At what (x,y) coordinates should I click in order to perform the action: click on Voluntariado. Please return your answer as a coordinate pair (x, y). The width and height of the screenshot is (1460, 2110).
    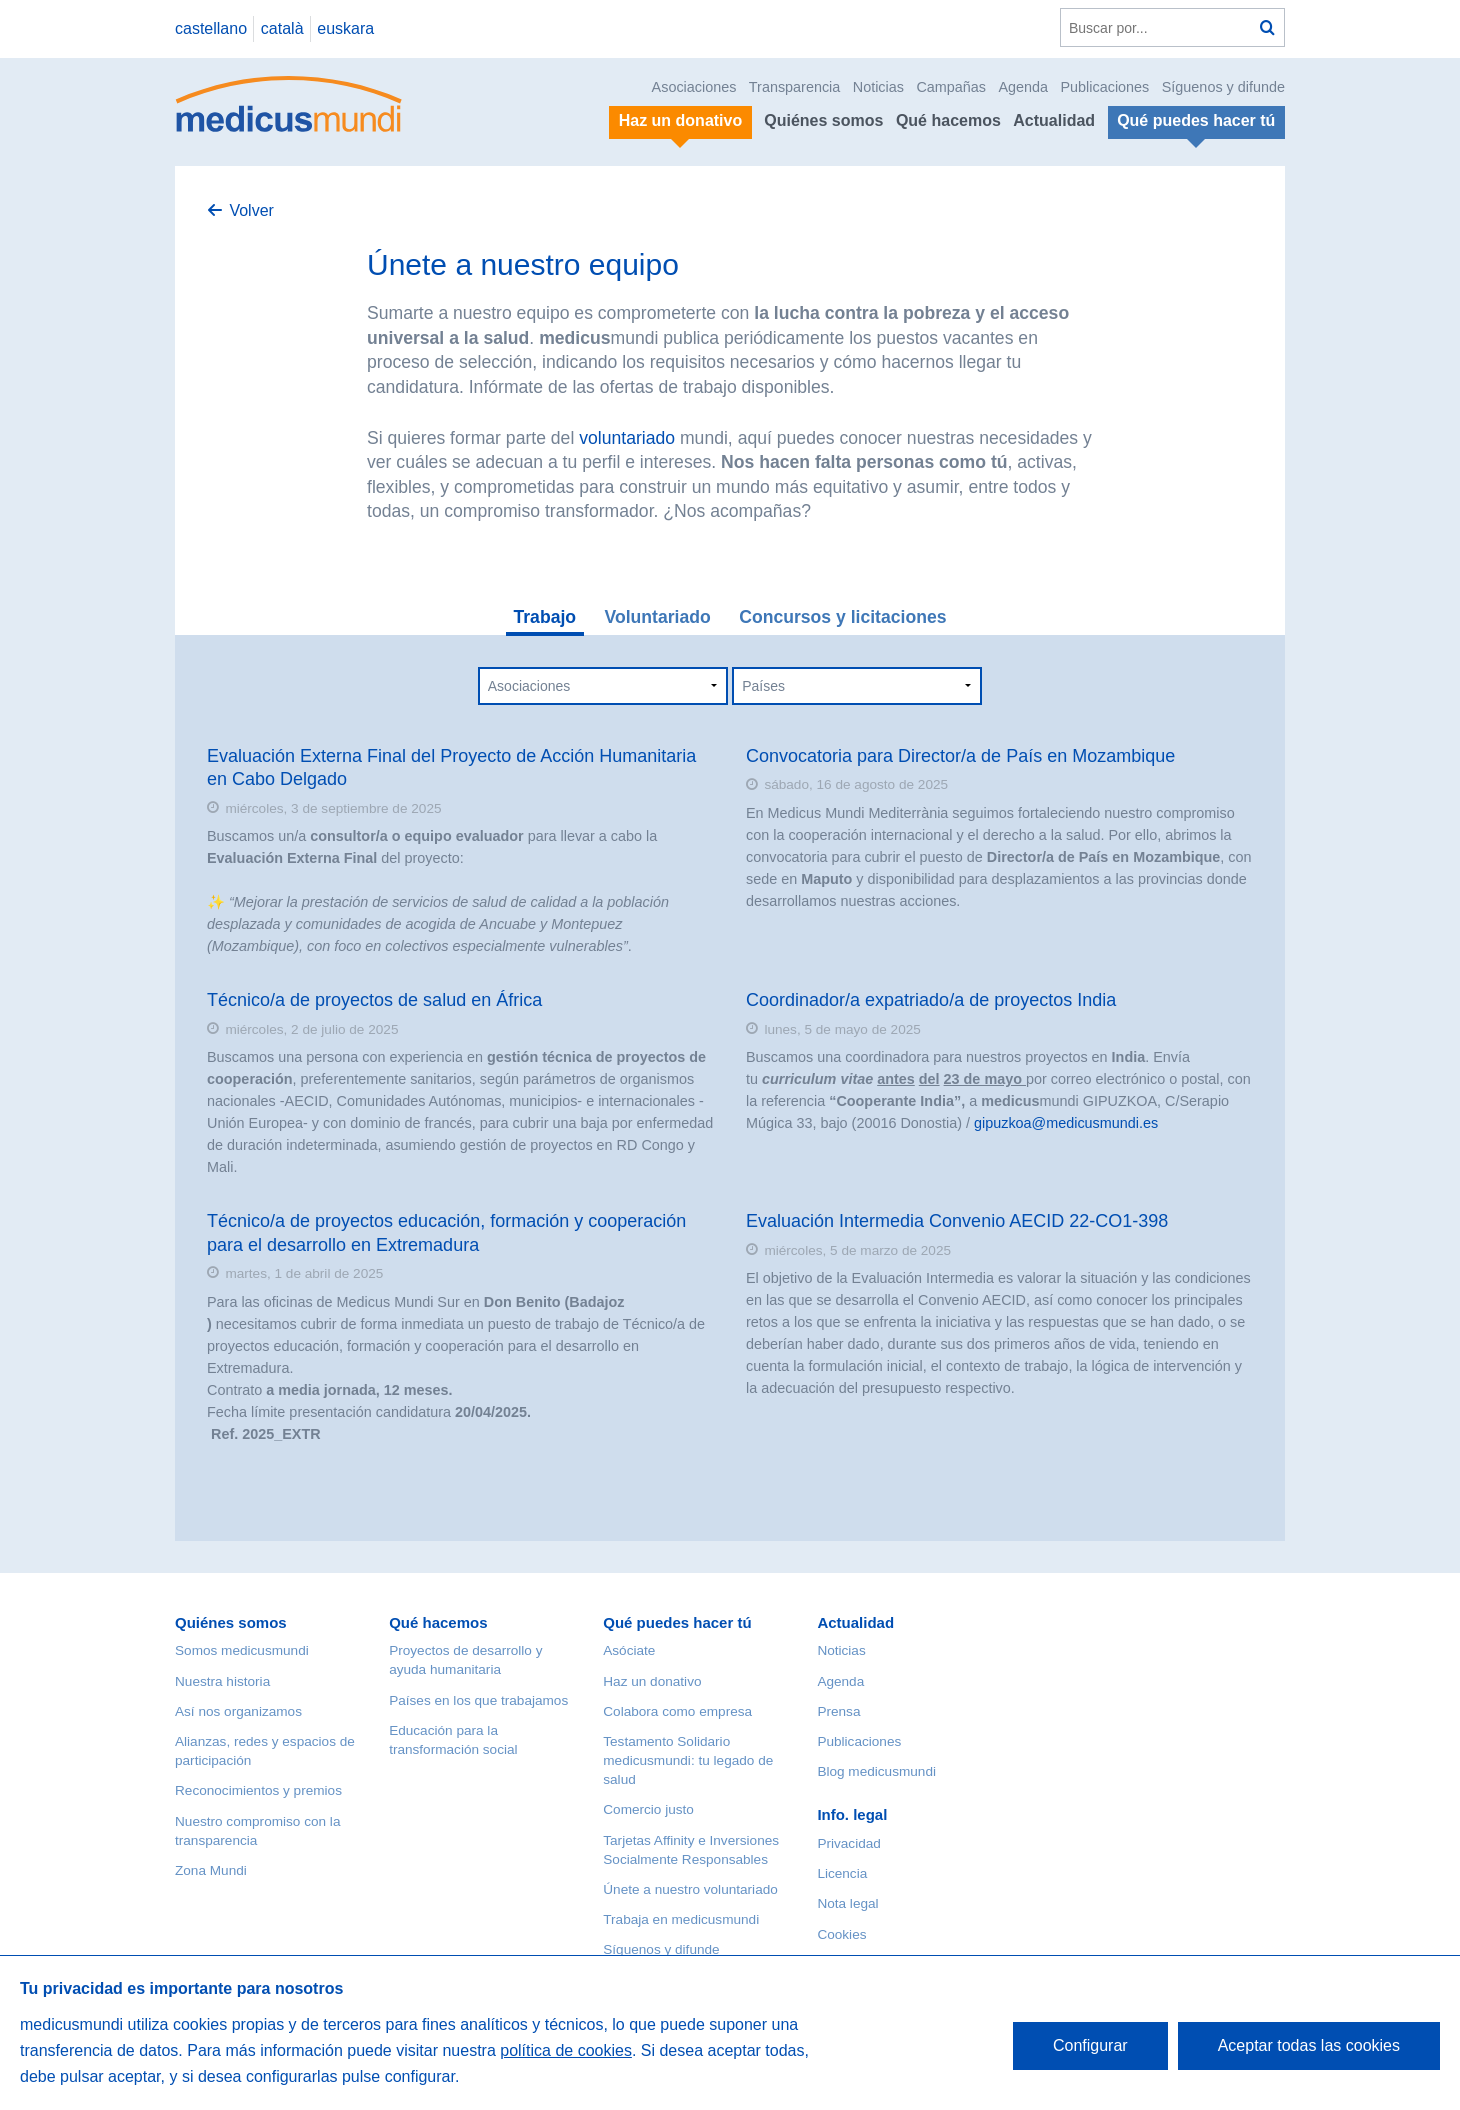
    Looking at the image, I should click on (658, 617).